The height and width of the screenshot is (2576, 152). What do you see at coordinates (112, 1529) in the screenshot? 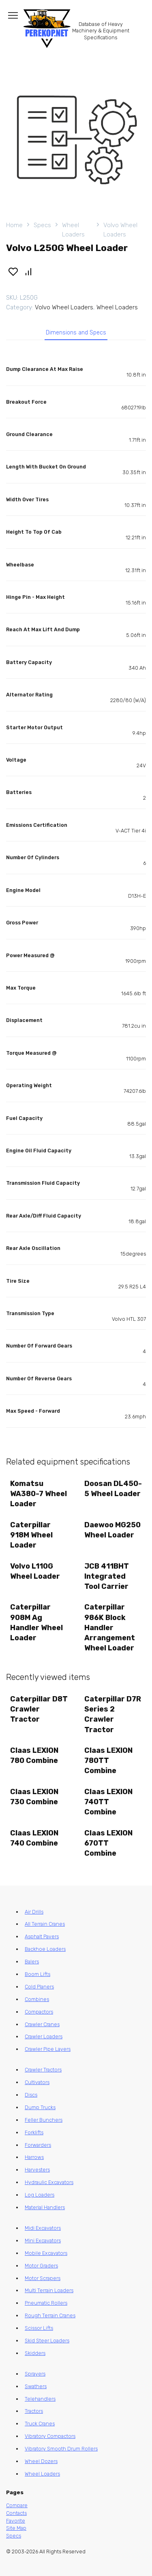
I see `Daewoo MG250 Wheel Loader` at bounding box center [112, 1529].